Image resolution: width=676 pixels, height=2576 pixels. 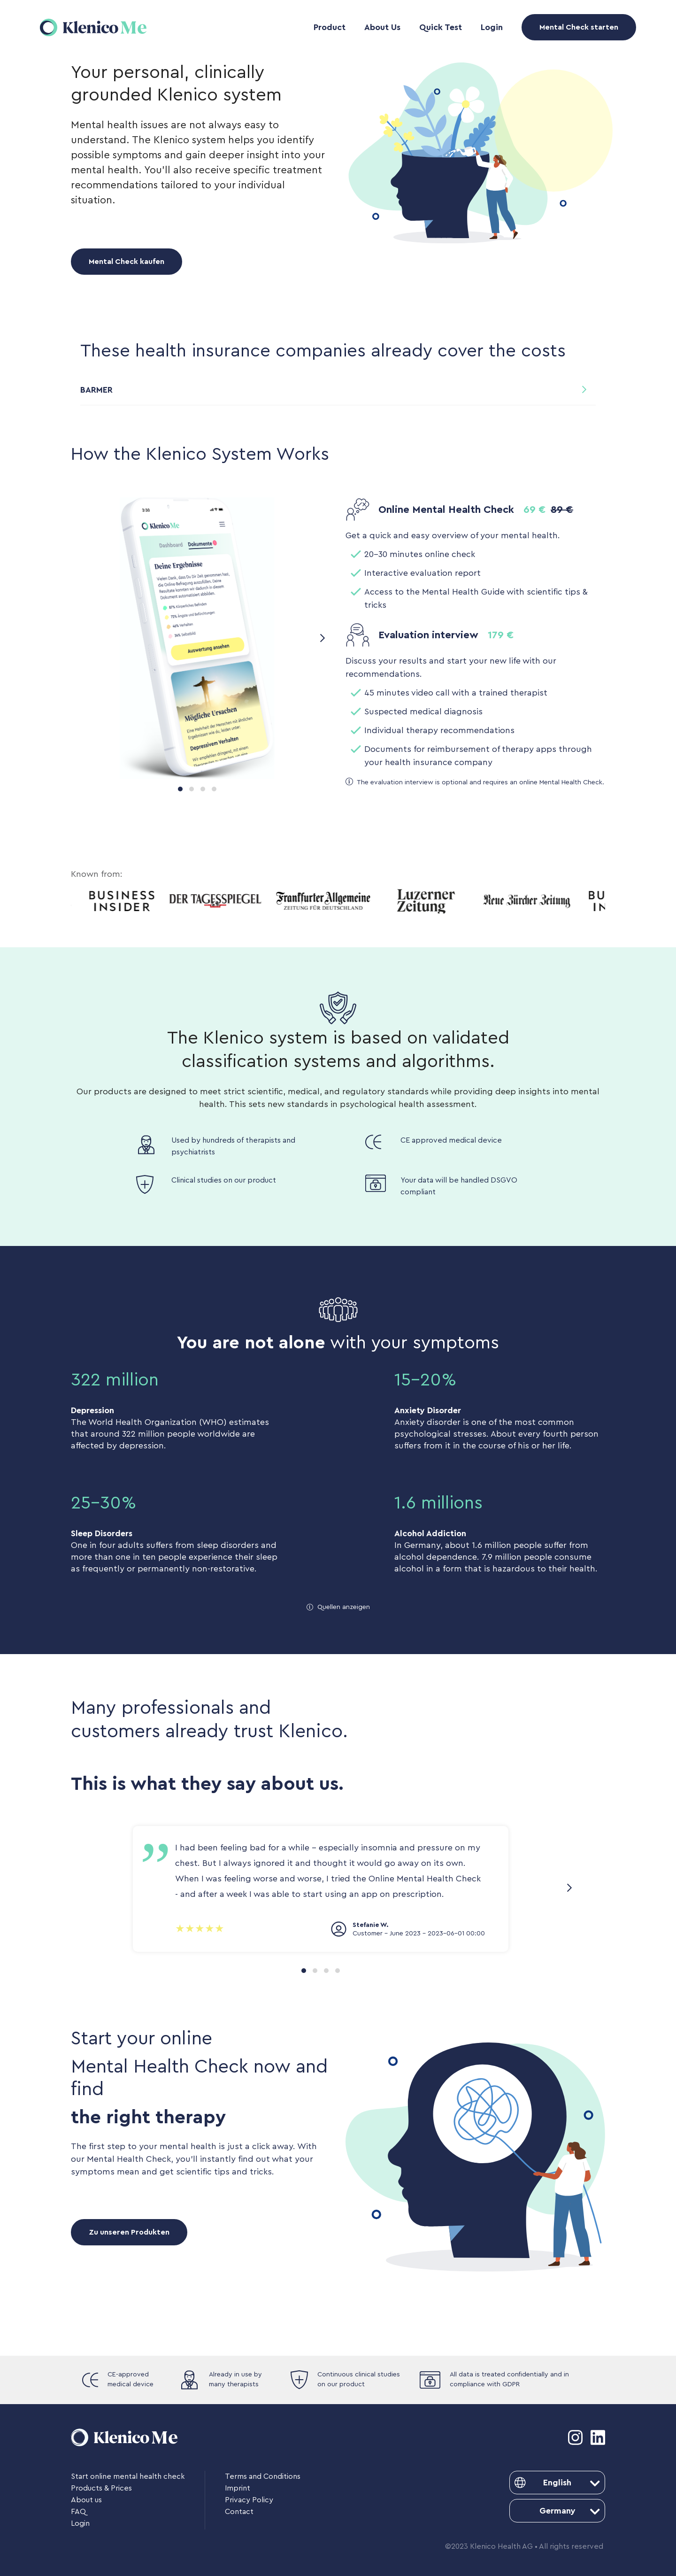 I want to click on FAQ, so click(x=78, y=2511).